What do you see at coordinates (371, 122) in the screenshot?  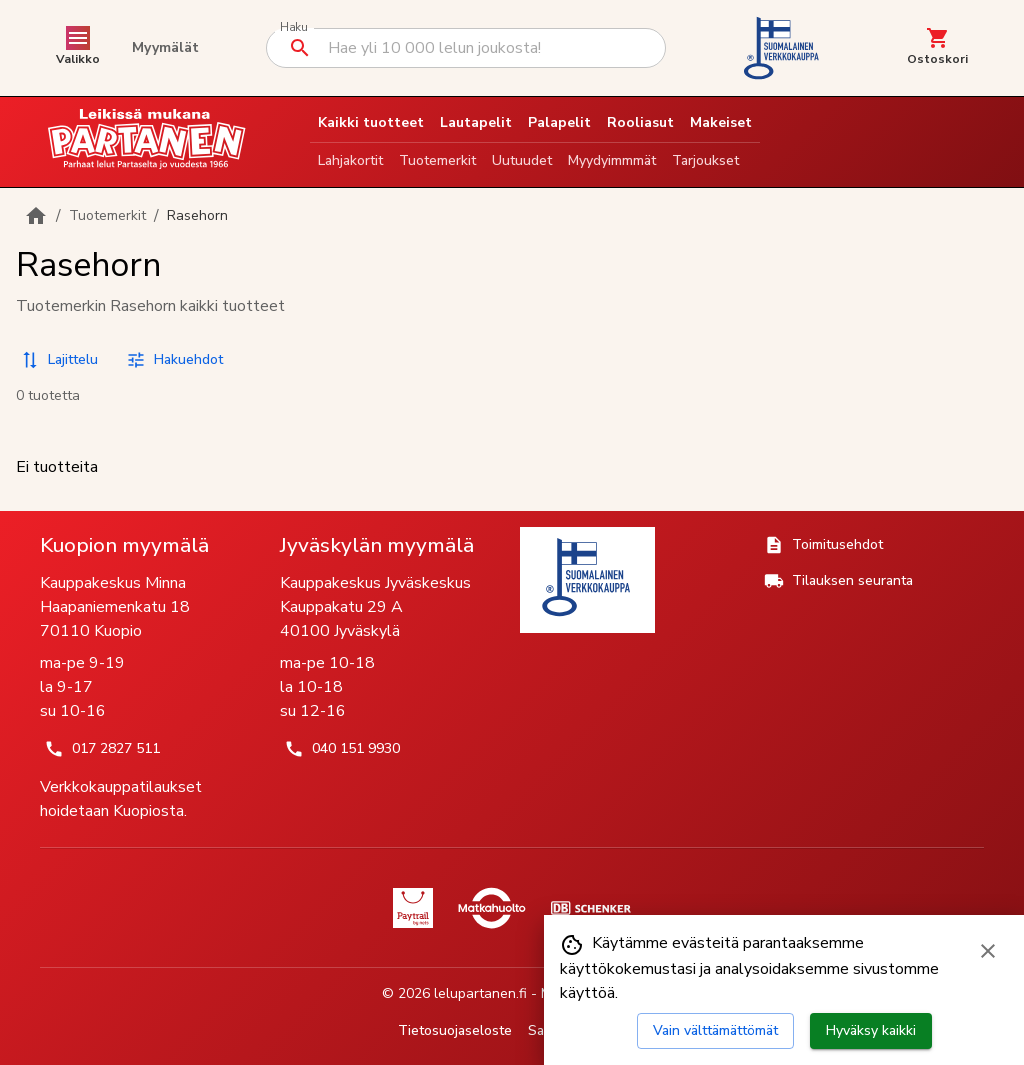 I see `Kaikki tuotteet` at bounding box center [371, 122].